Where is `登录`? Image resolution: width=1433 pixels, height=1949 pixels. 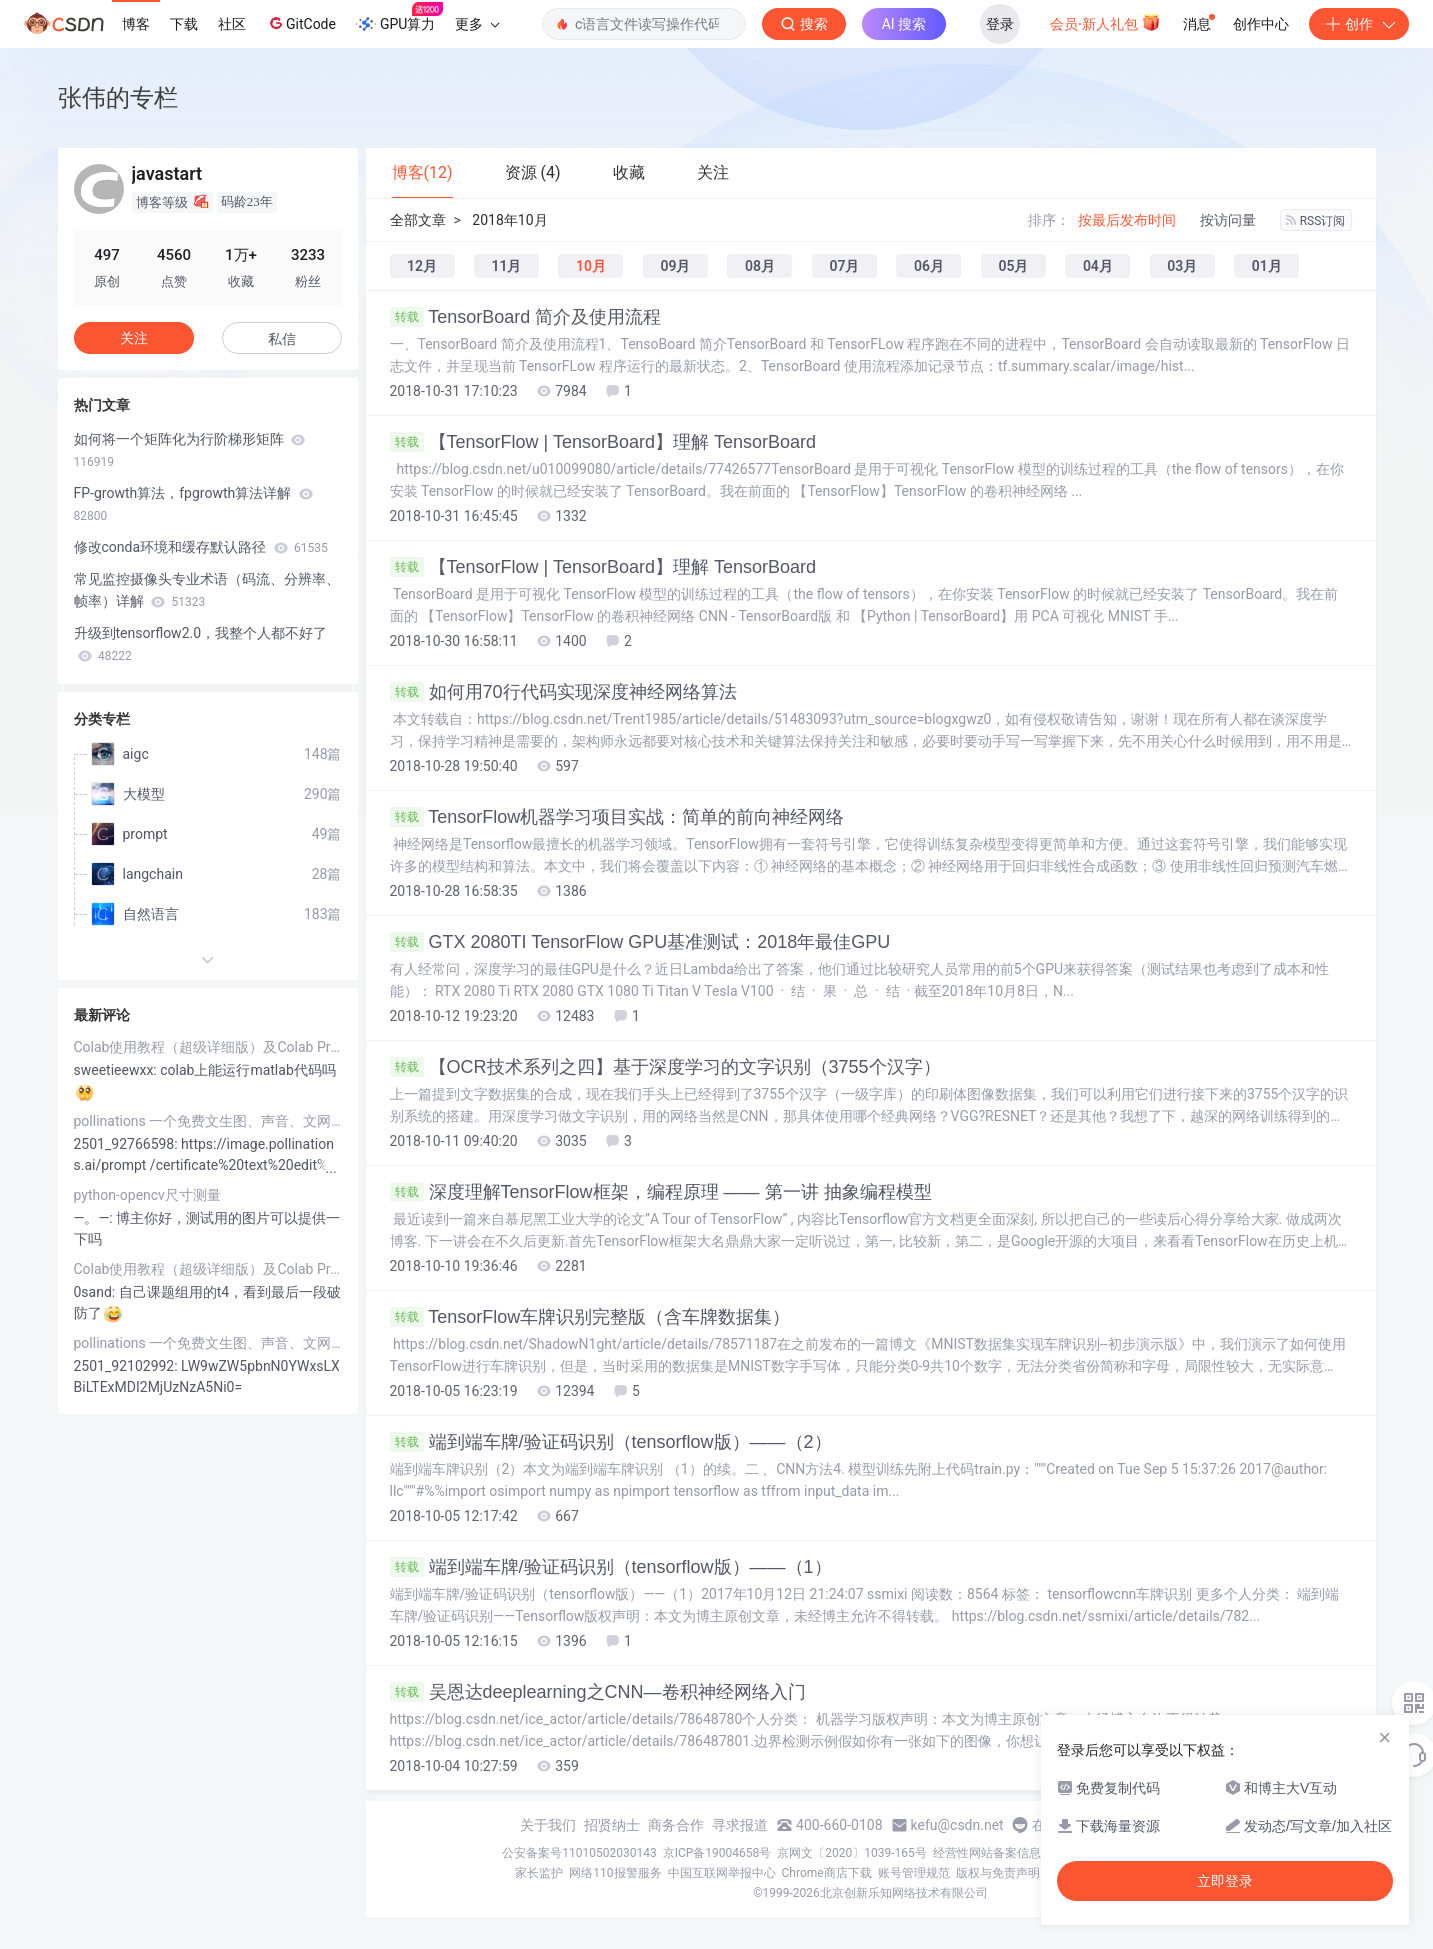 登录 is located at coordinates (1000, 24).